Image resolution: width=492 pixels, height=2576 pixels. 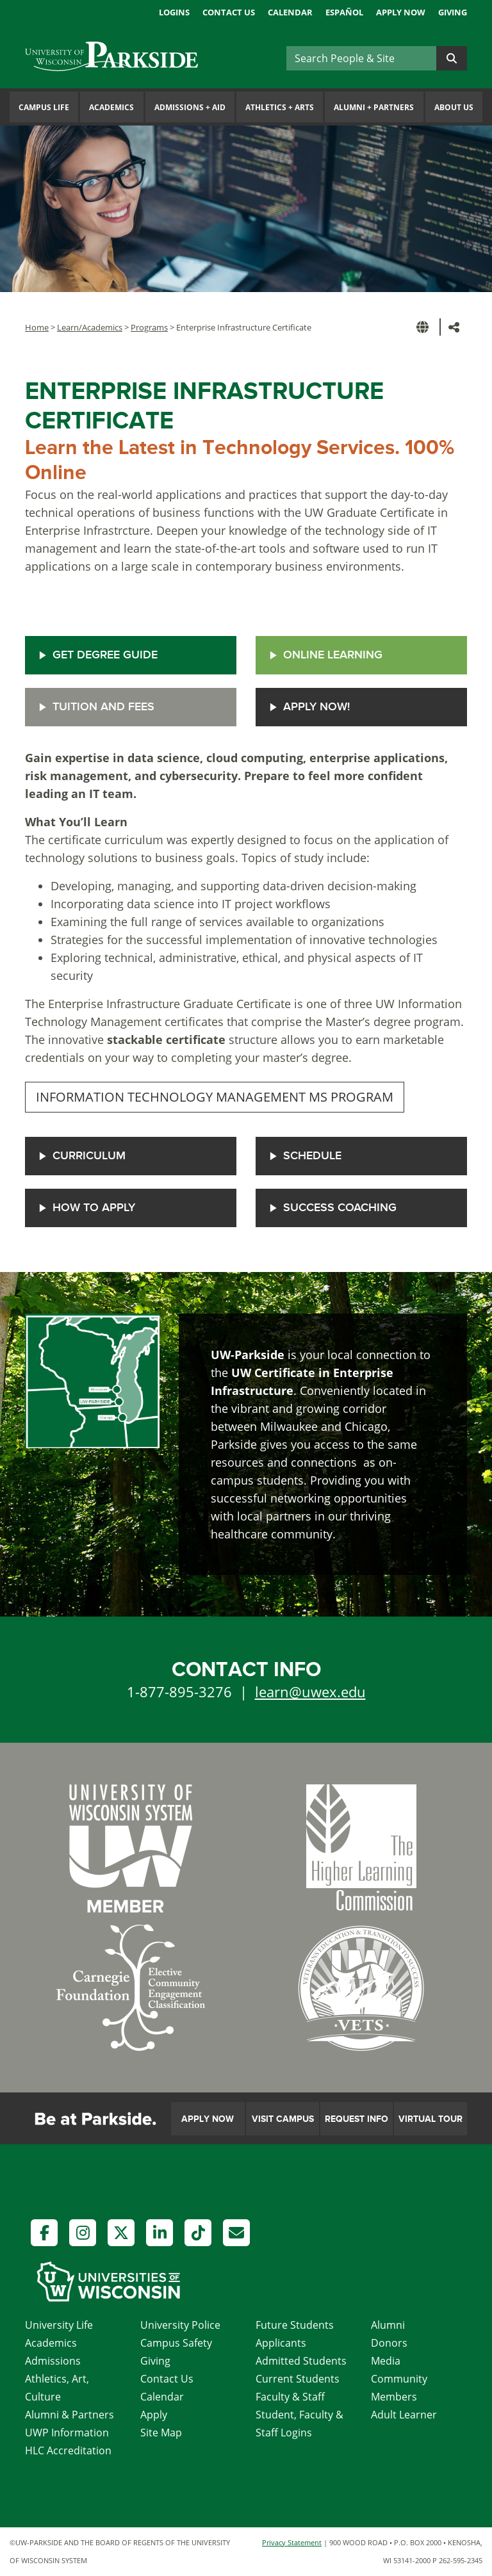 What do you see at coordinates (111, 107) in the screenshot?
I see `Academics` at bounding box center [111, 107].